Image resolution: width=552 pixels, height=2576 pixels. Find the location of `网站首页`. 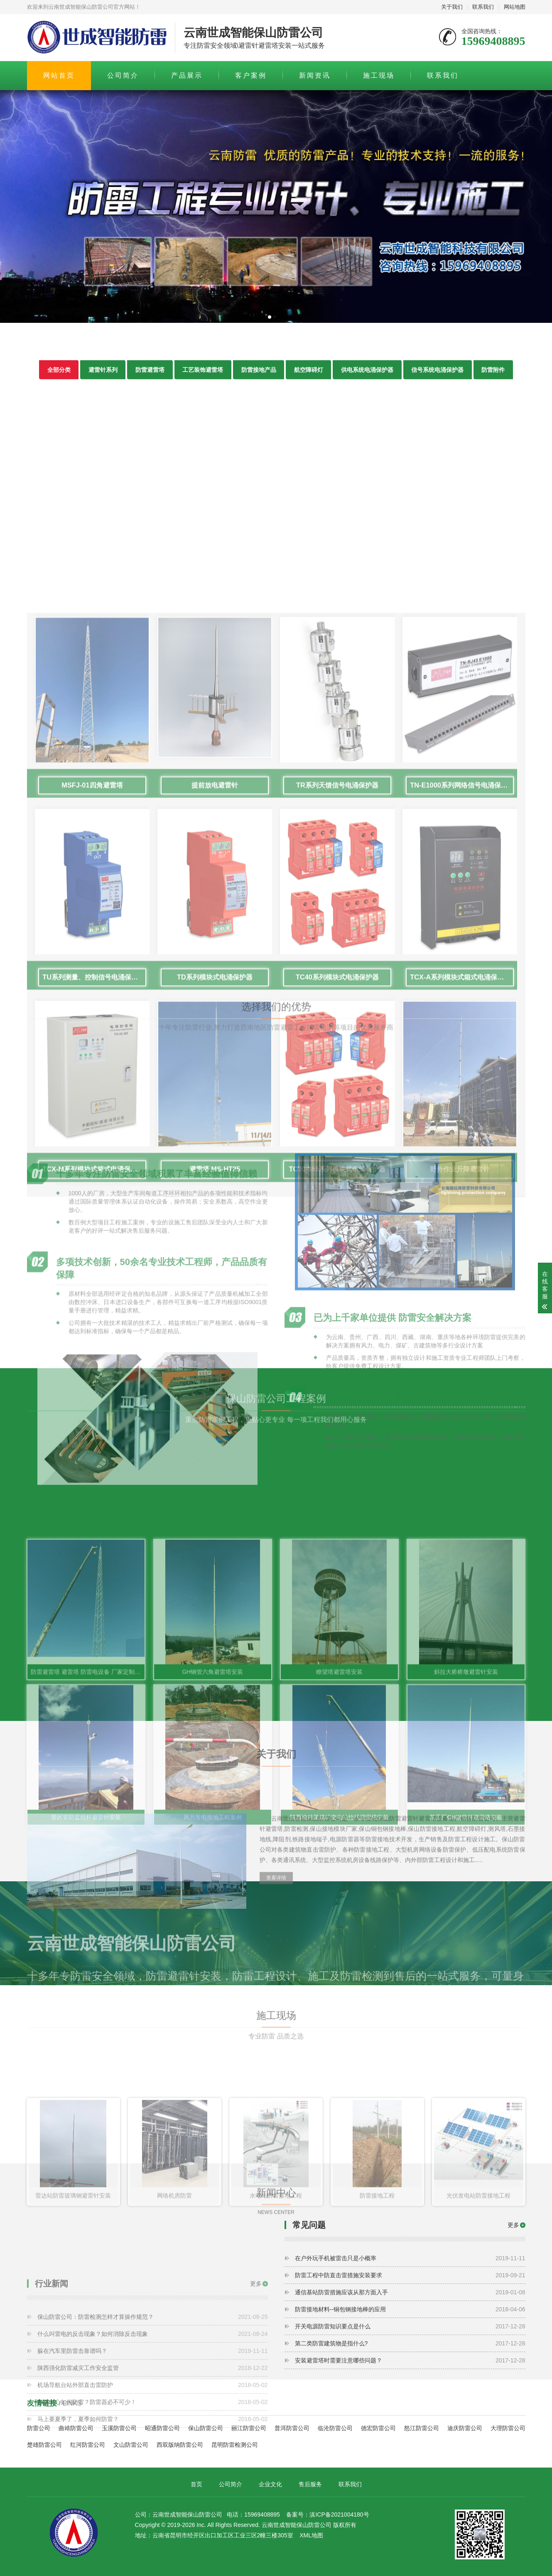

网站首页 is located at coordinates (59, 75).